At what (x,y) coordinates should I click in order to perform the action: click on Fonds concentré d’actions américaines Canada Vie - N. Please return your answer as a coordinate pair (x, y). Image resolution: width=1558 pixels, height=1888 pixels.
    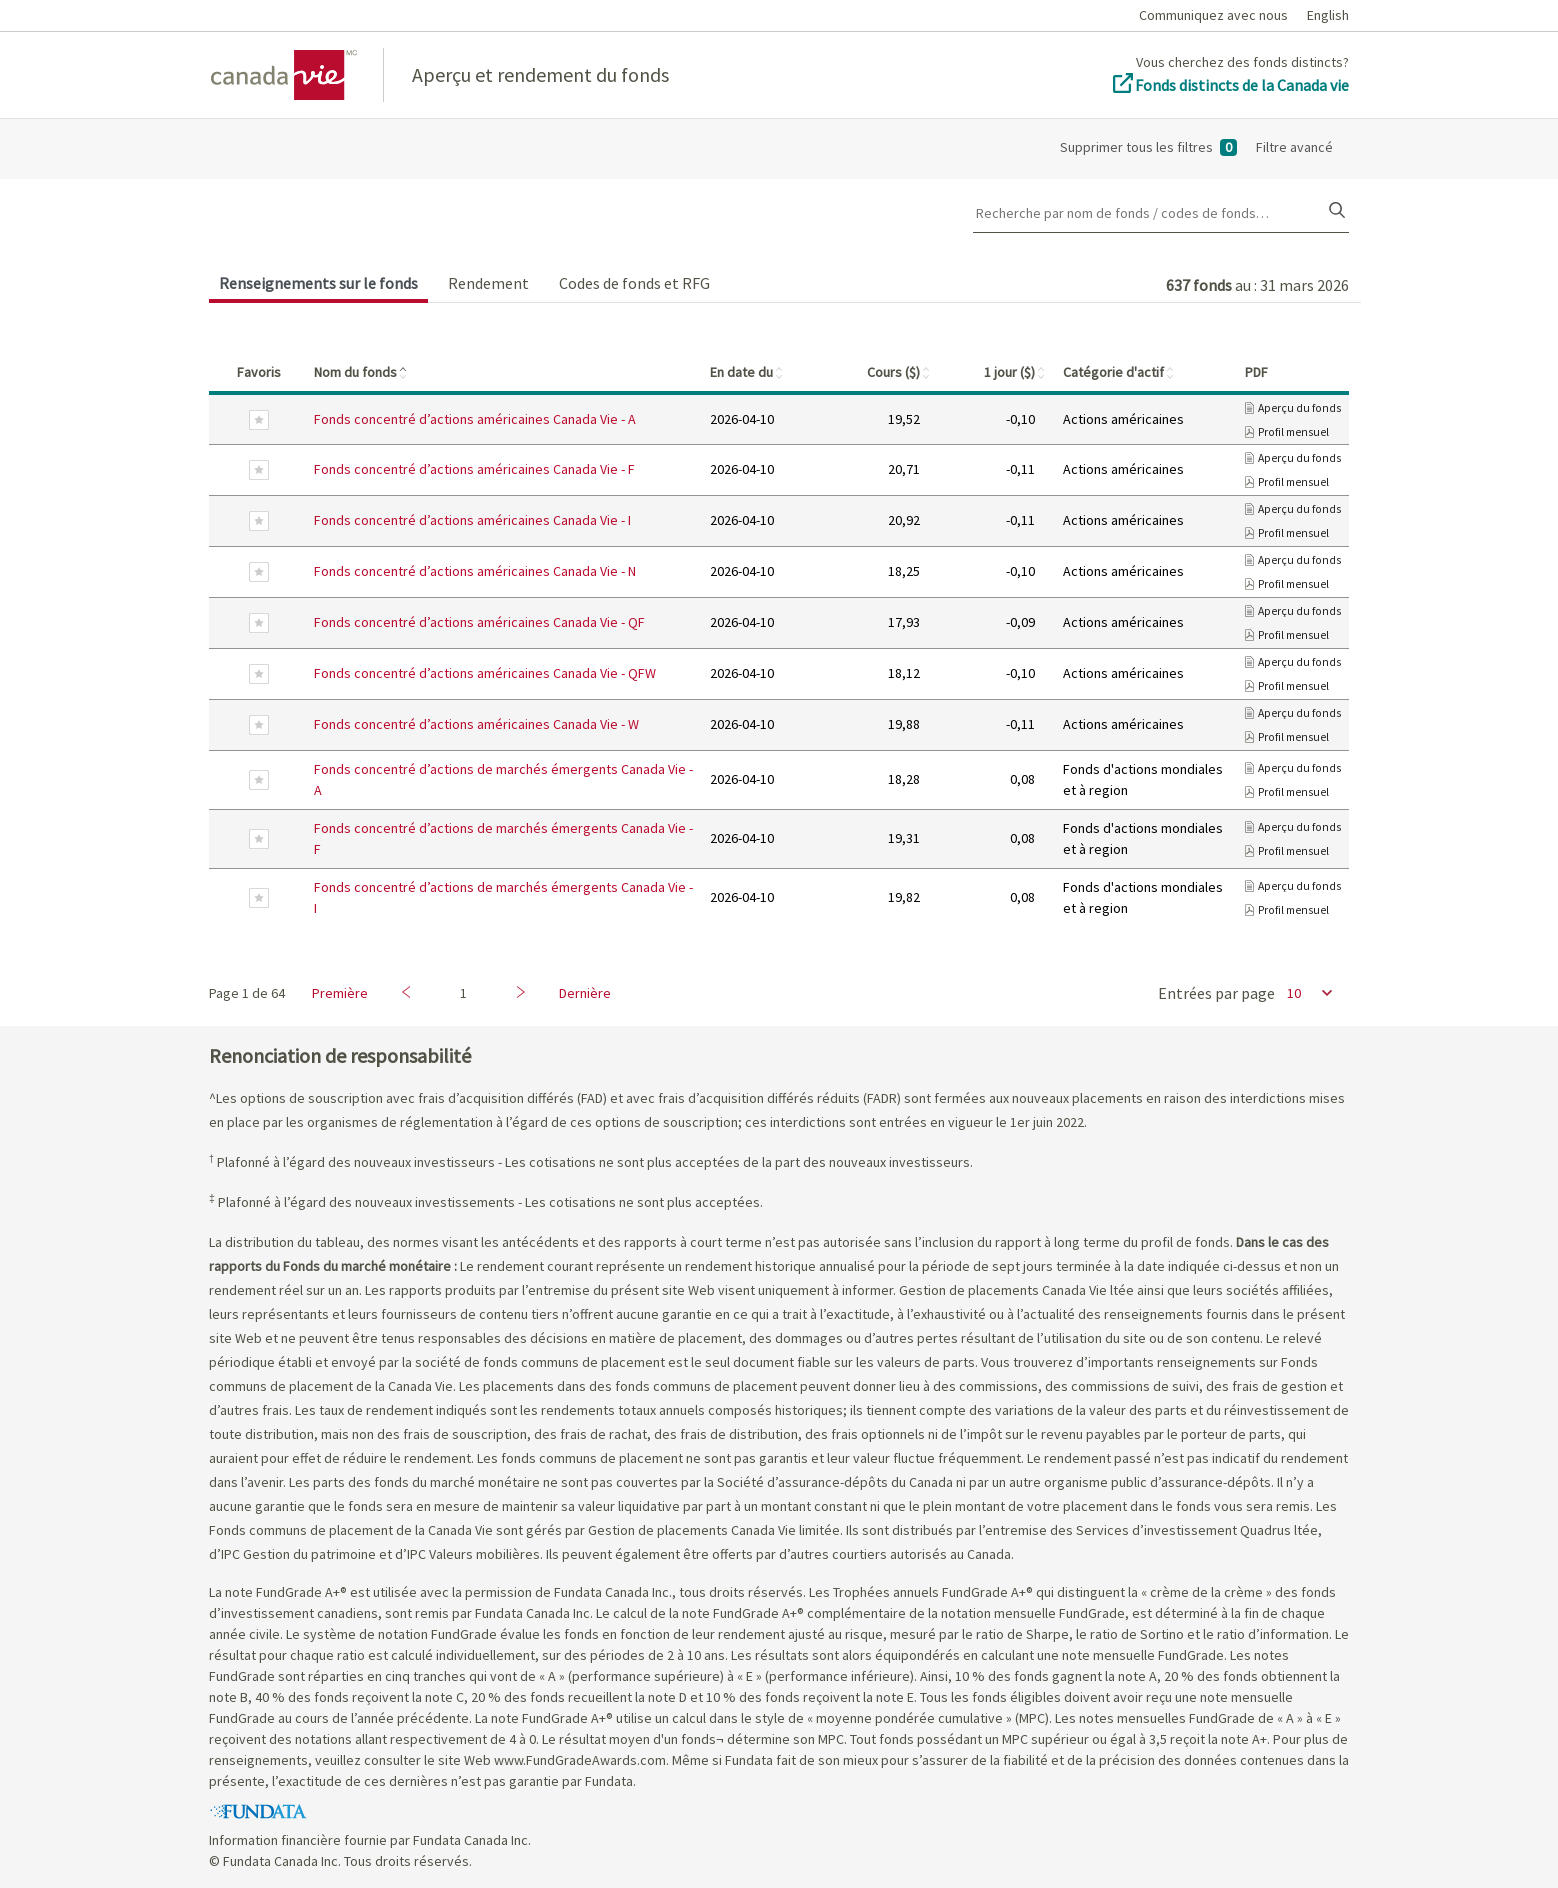
    Looking at the image, I should click on (475, 571).